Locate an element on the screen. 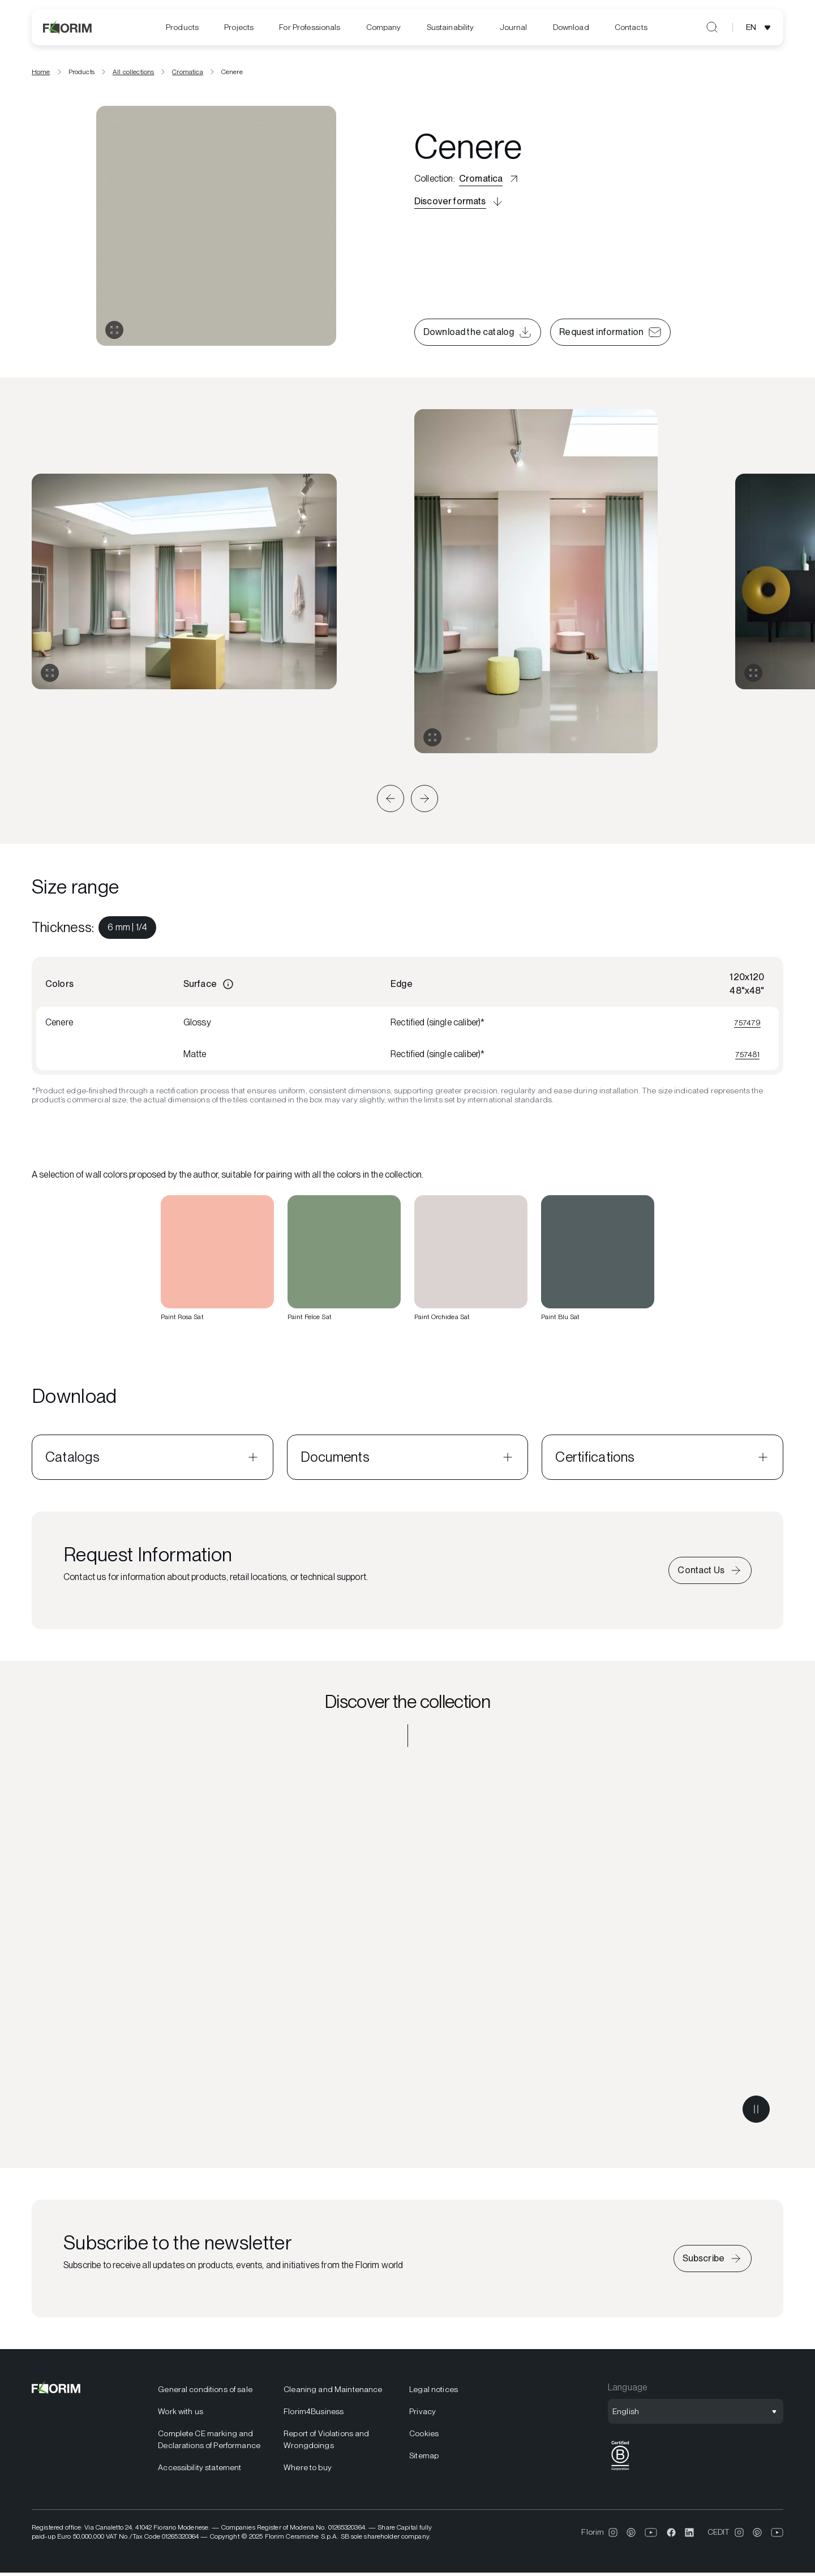 Image resolution: width=815 pixels, height=2576 pixels. [YouTube] is located at coordinates (651, 2535).